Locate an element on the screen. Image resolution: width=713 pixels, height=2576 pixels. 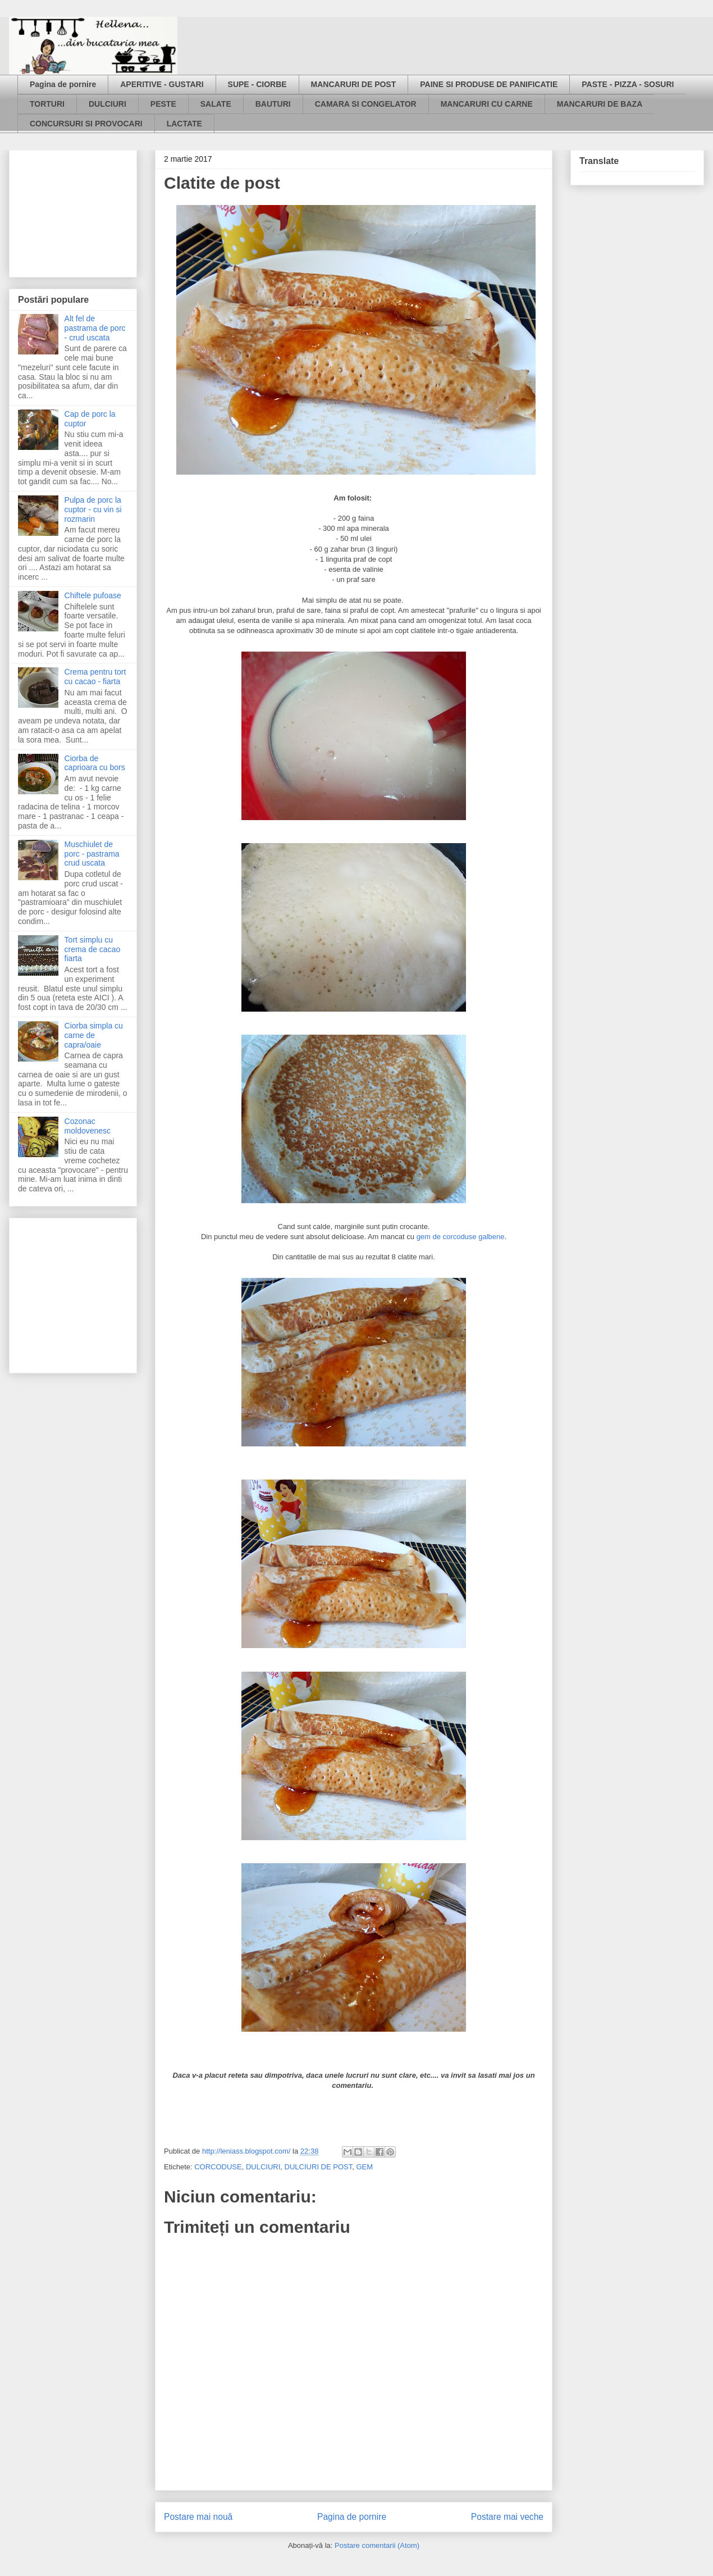
BAUTURI is located at coordinates (273, 103).